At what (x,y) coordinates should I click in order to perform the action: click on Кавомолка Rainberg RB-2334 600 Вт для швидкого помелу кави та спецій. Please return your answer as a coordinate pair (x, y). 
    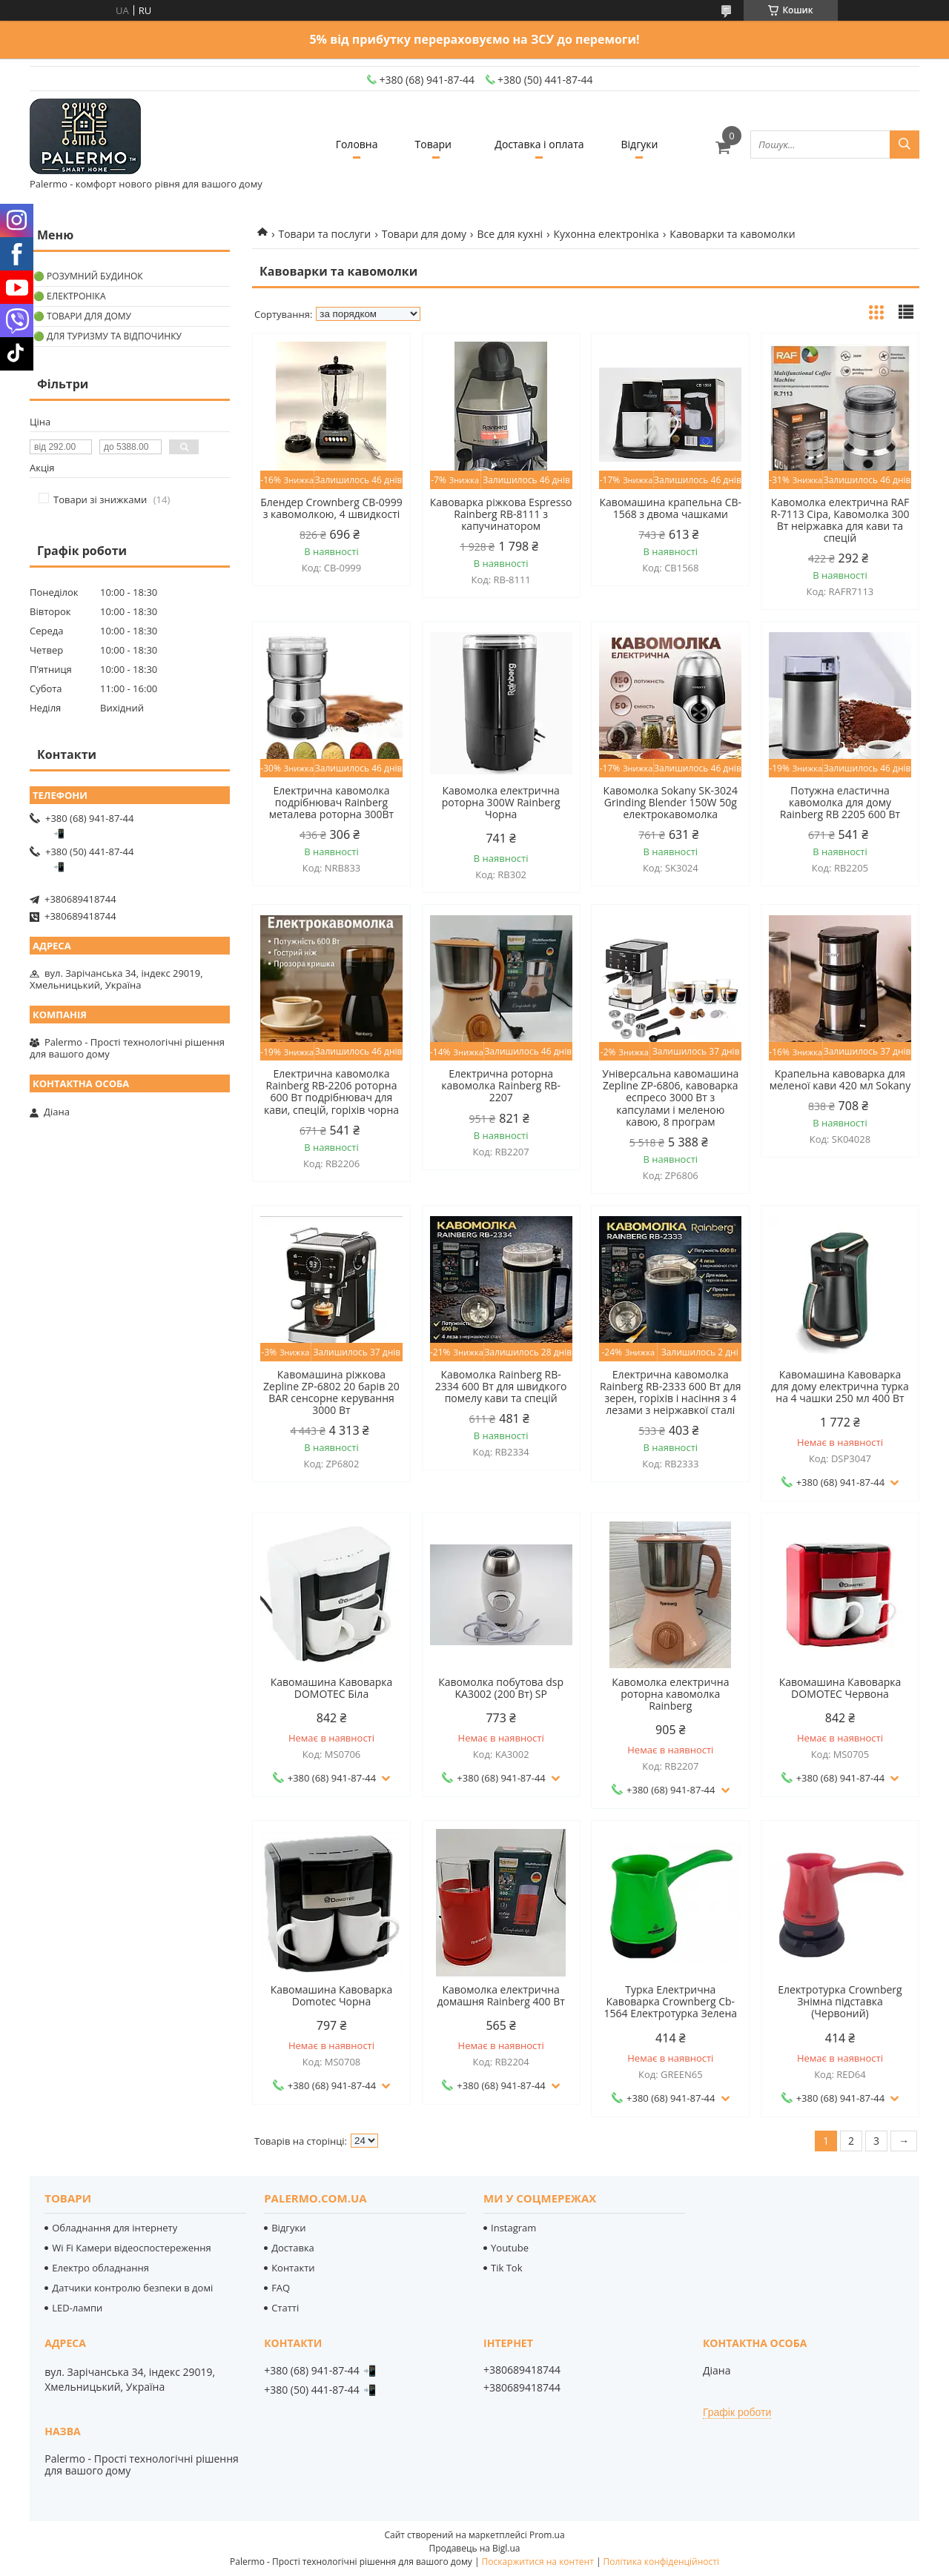
    Looking at the image, I should click on (501, 1386).